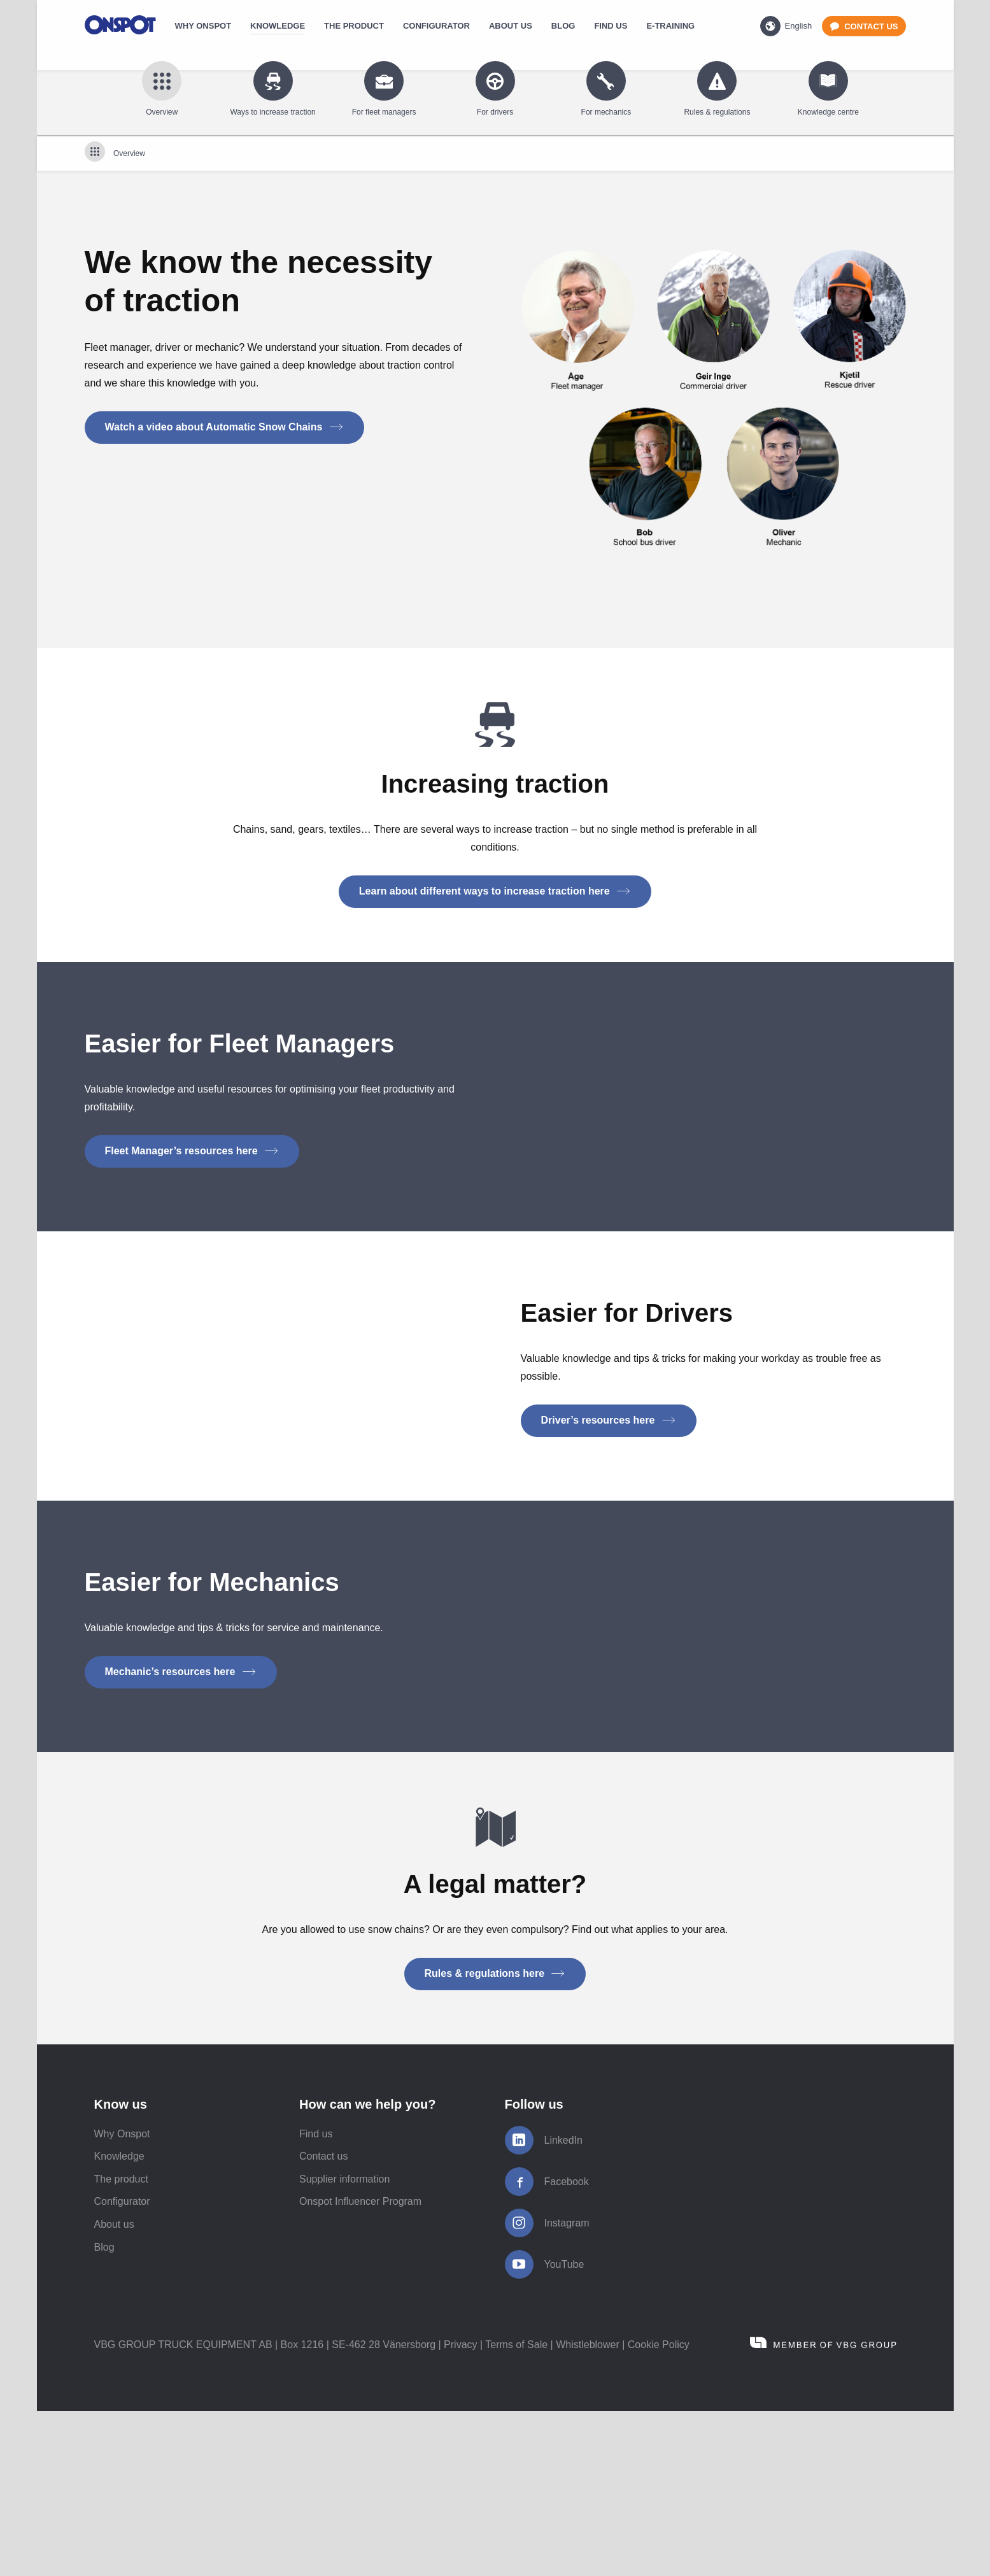  I want to click on Privacy, so click(460, 2509).